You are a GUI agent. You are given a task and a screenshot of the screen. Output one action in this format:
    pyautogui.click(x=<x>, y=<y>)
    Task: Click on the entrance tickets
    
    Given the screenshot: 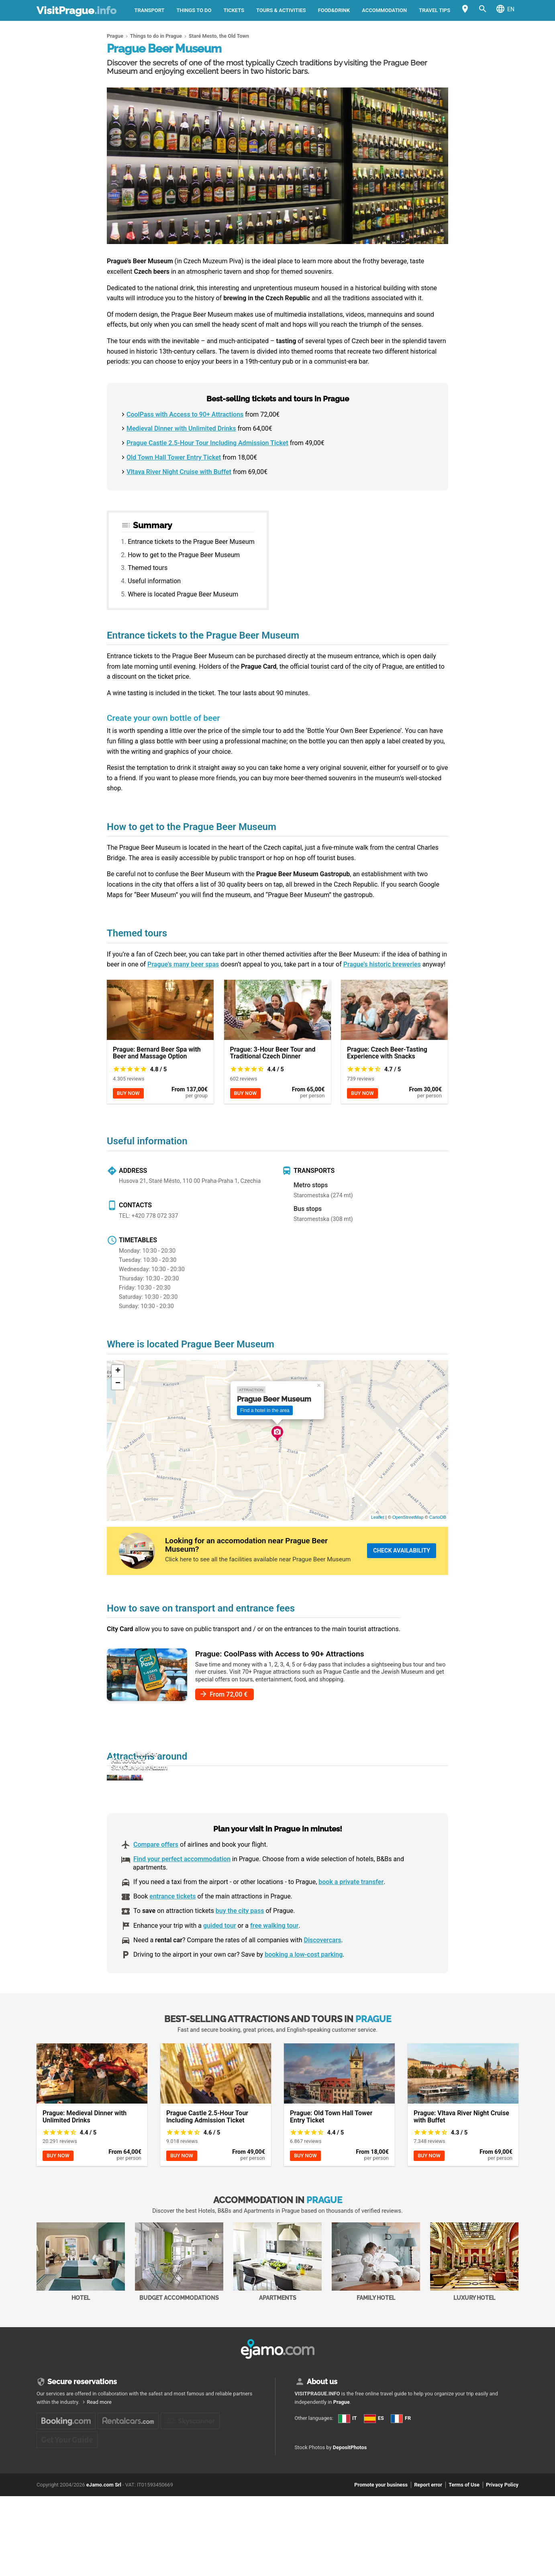 What is the action you would take?
    pyautogui.click(x=172, y=1935)
    